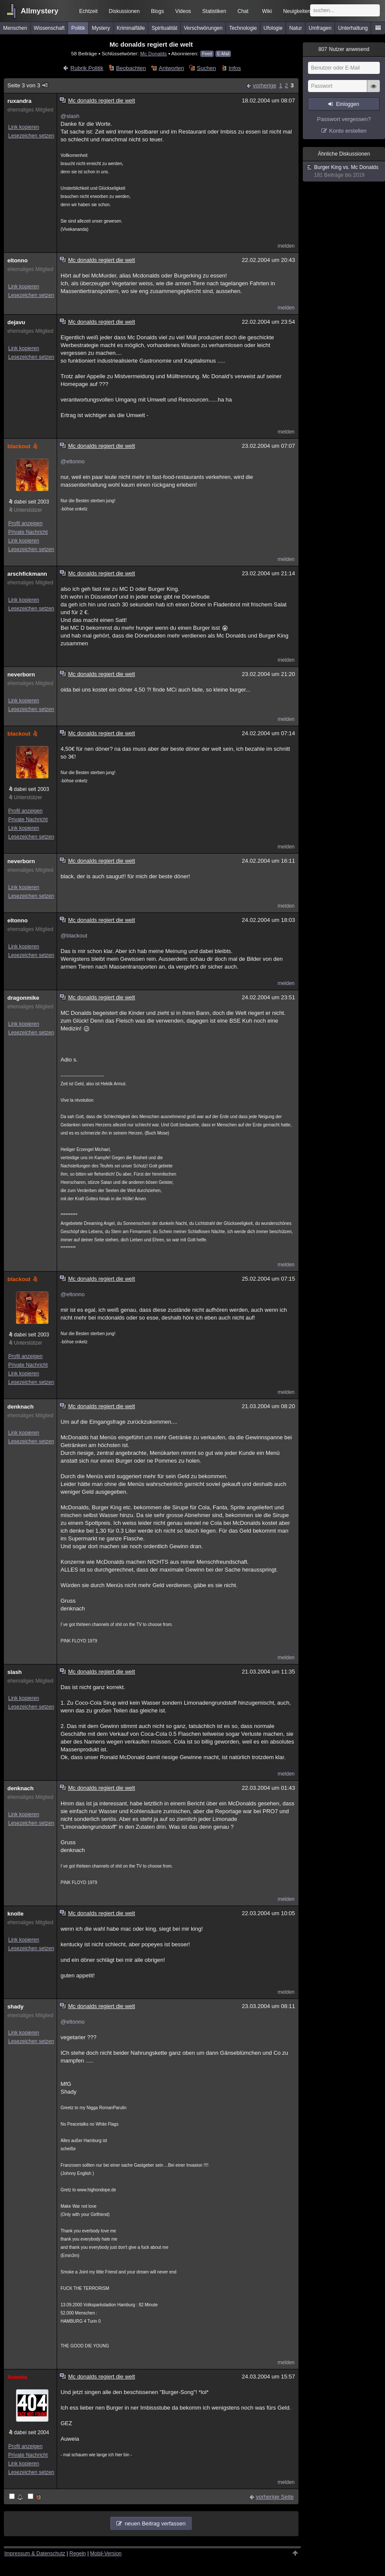  Describe the element at coordinates (131, 28) in the screenshot. I see `Kriminalfälle` at that location.